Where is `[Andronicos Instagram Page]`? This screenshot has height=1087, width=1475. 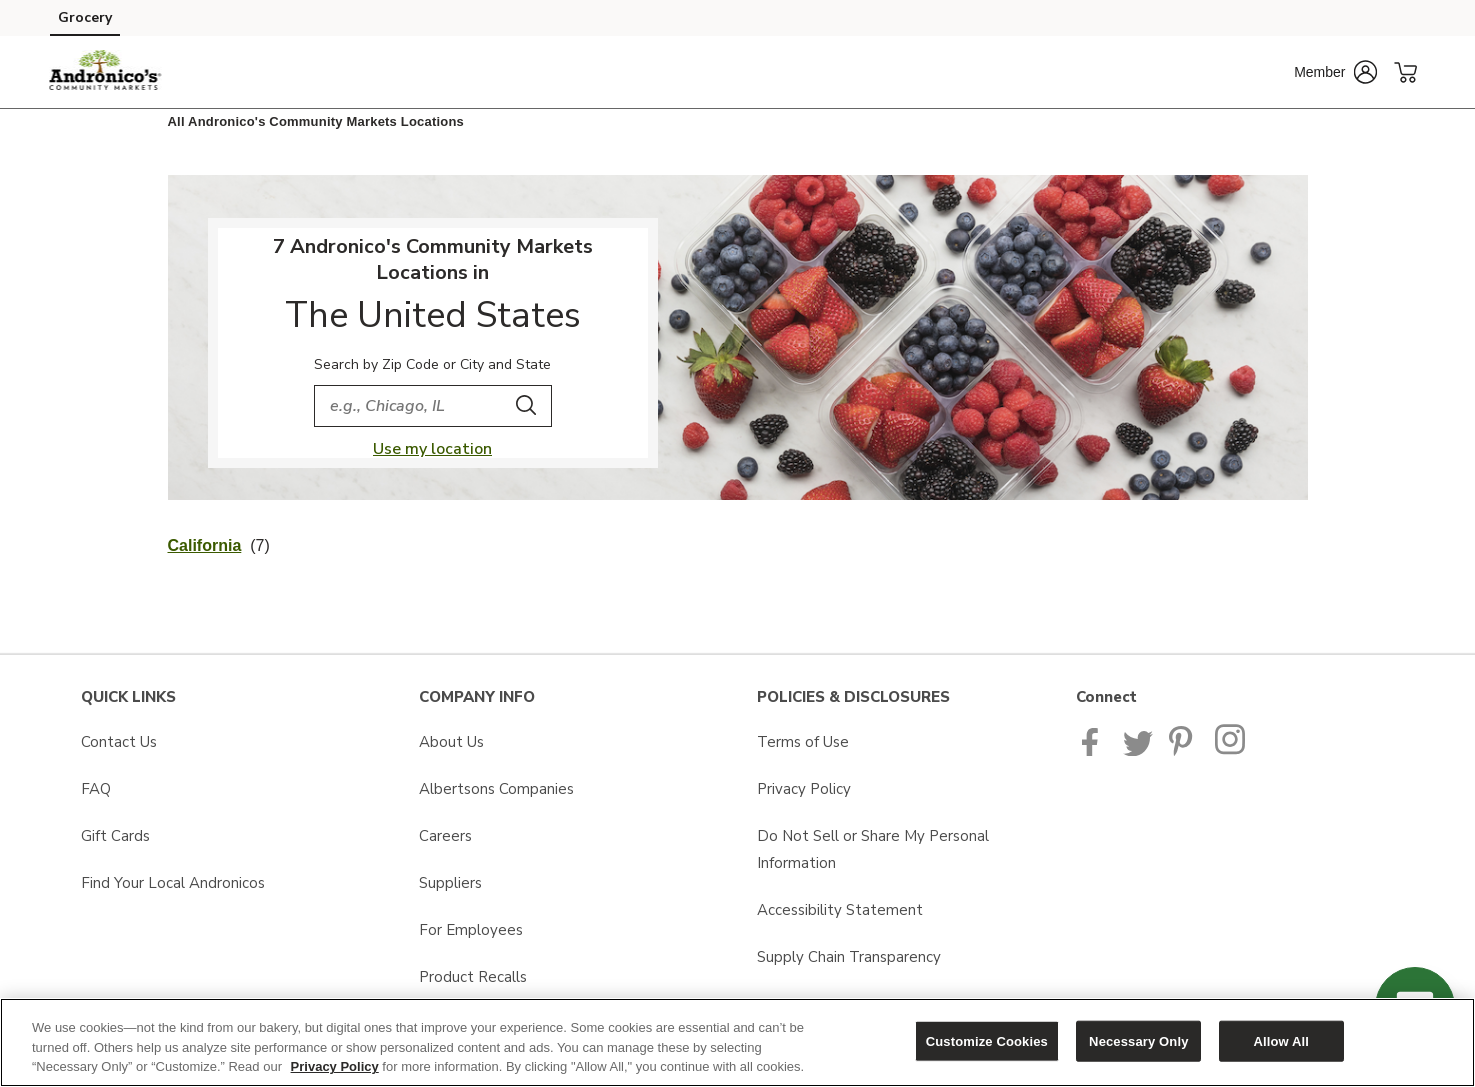 [Andronicos Instagram Page] is located at coordinates (1231, 751).